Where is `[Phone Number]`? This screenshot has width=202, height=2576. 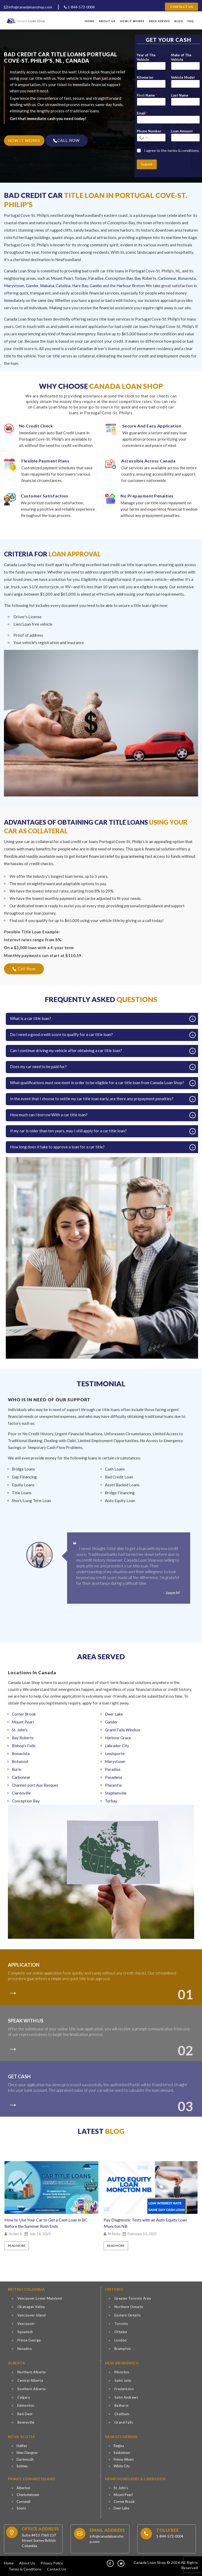
[Phone Number] is located at coordinates (151, 137).